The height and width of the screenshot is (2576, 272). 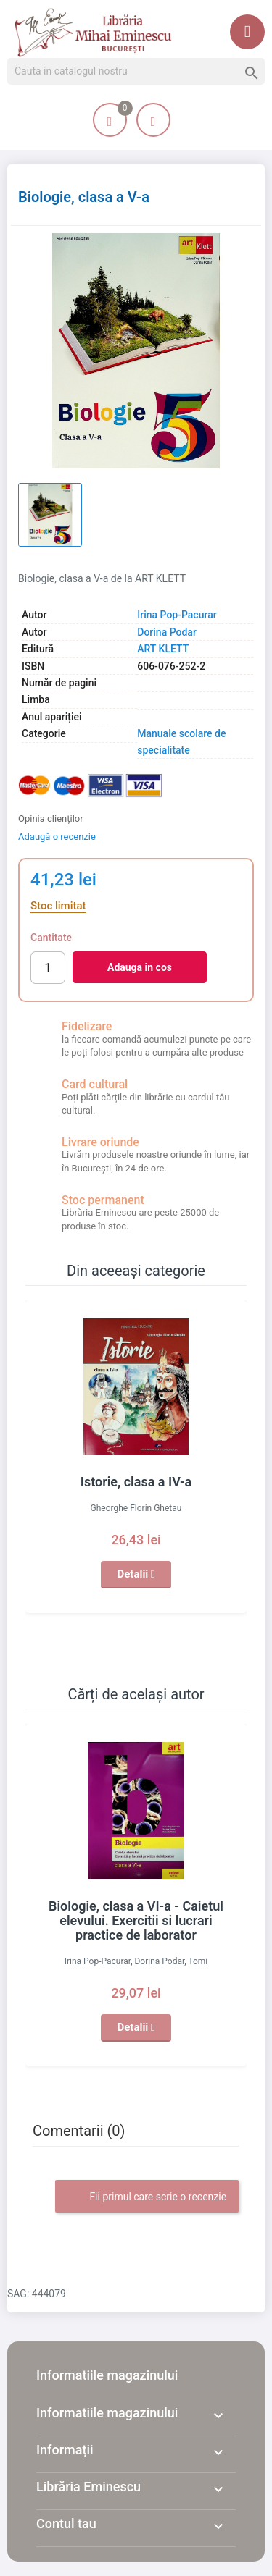 What do you see at coordinates (146, 2197) in the screenshot?
I see `Fii primul care scrie o recenzie` at bounding box center [146, 2197].